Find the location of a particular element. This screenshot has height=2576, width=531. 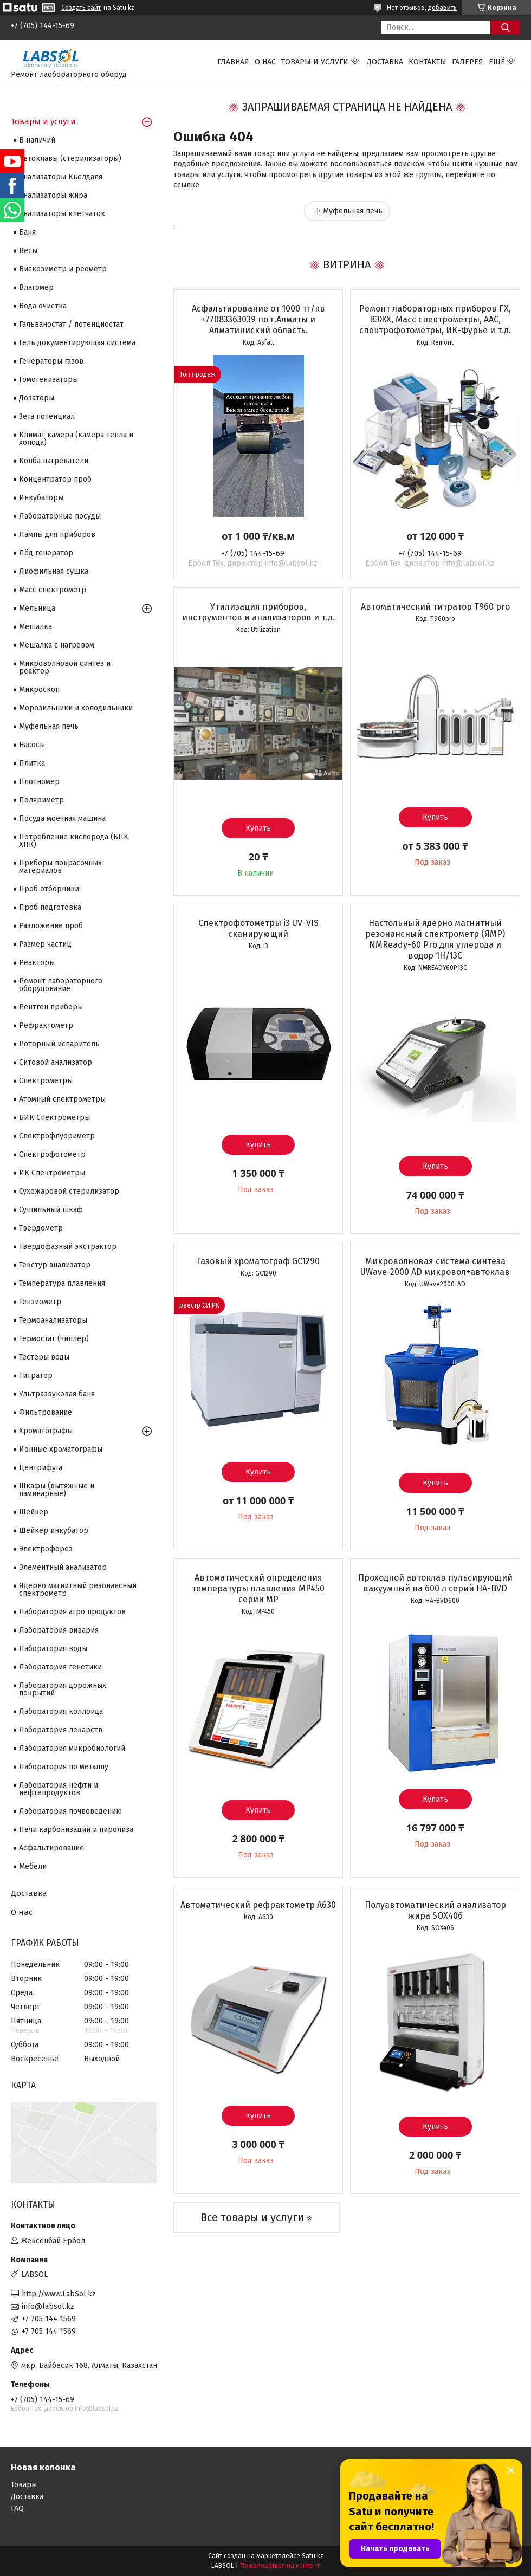

Лампы для приборов is located at coordinates (57, 534).